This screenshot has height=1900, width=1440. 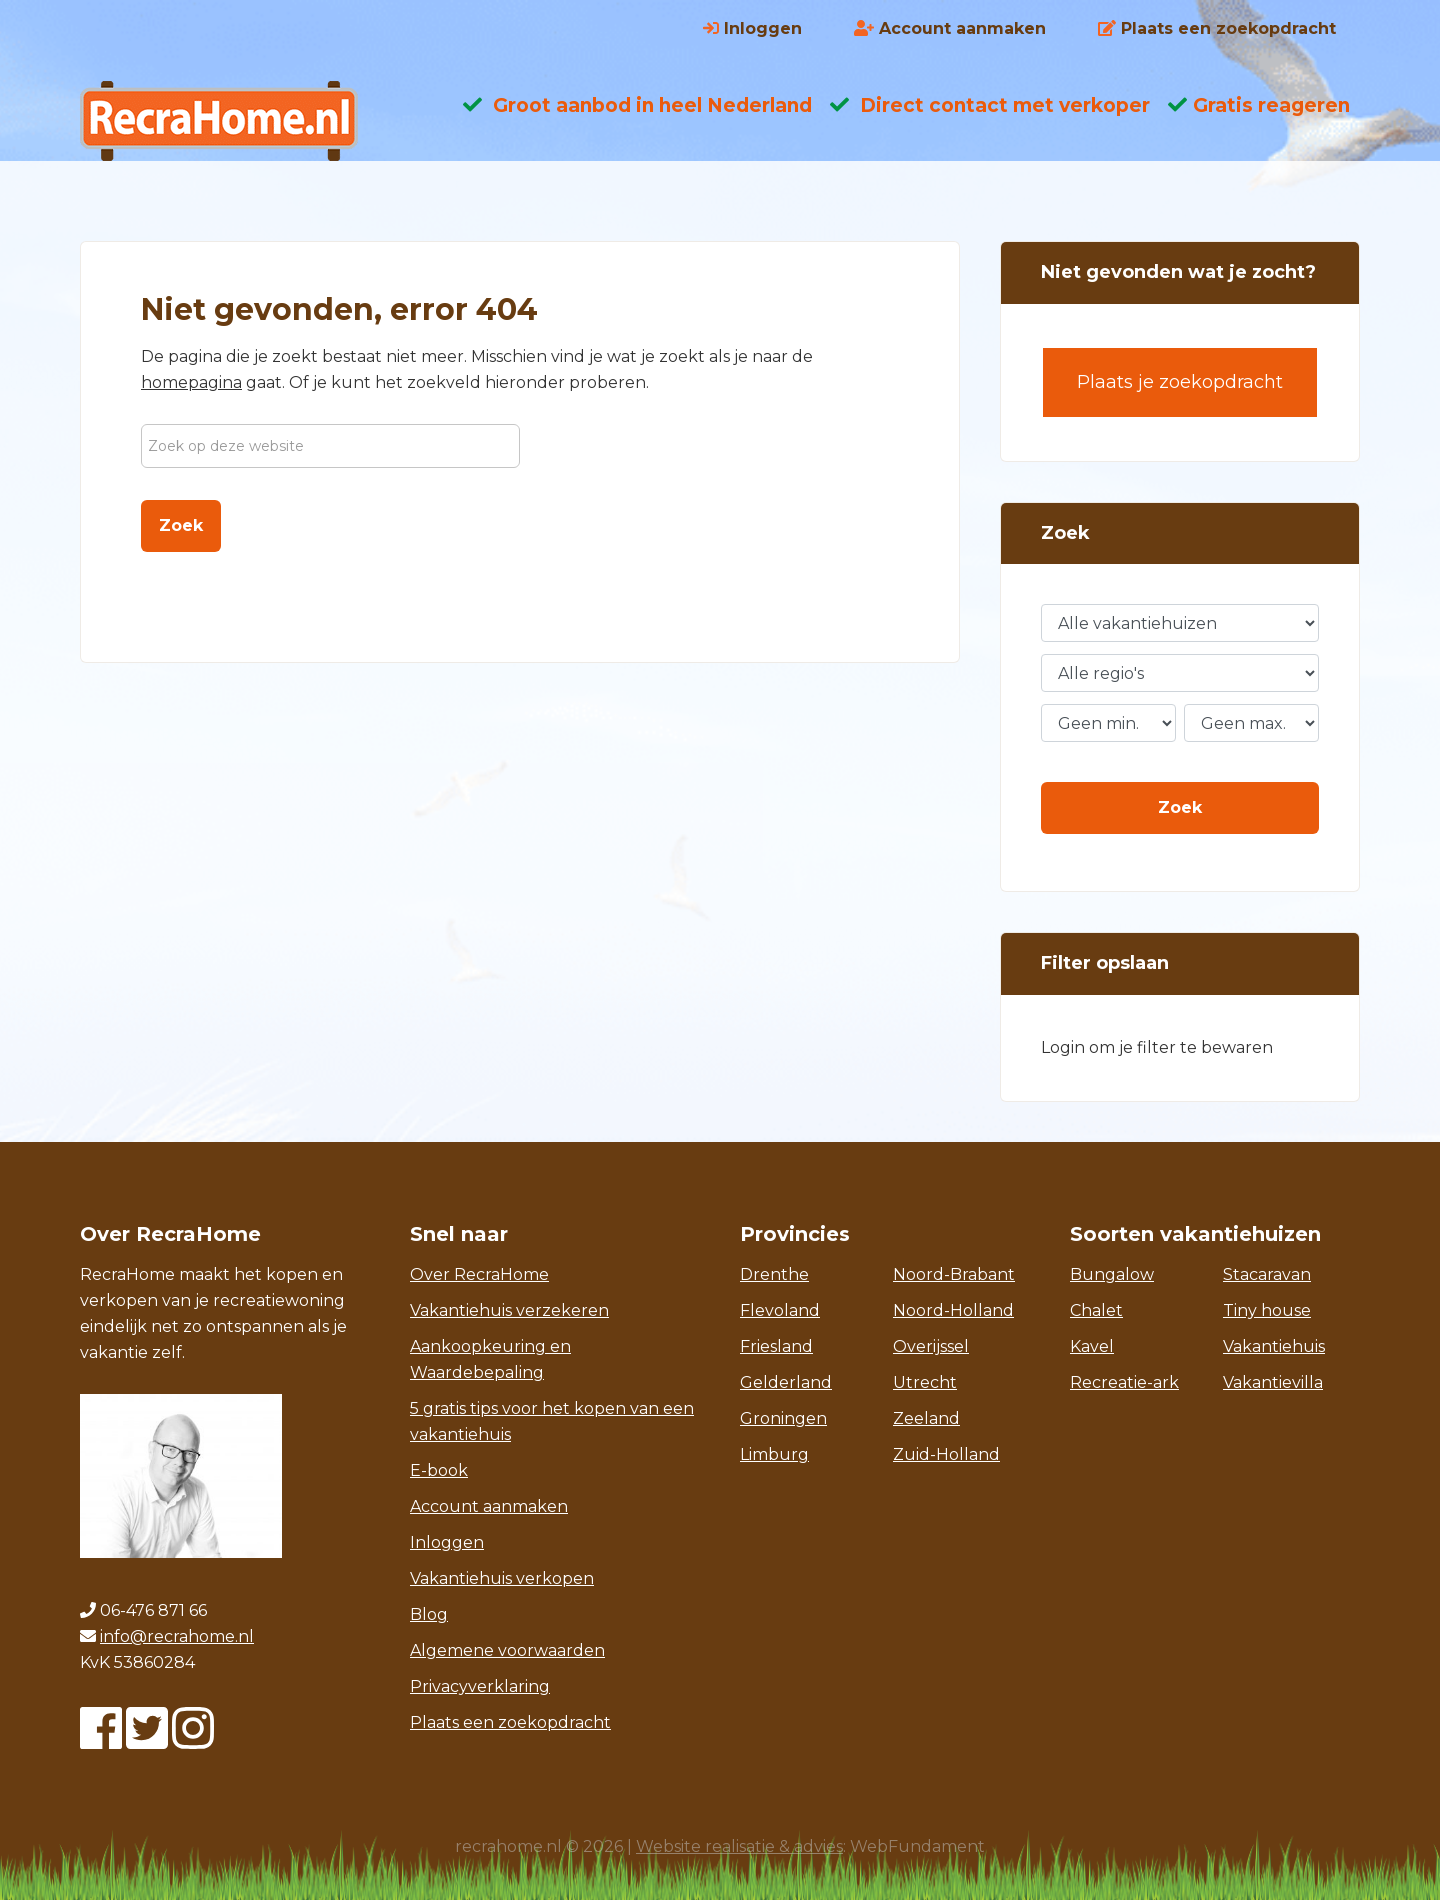 What do you see at coordinates (479, 1274) in the screenshot?
I see `Over RecraHome` at bounding box center [479, 1274].